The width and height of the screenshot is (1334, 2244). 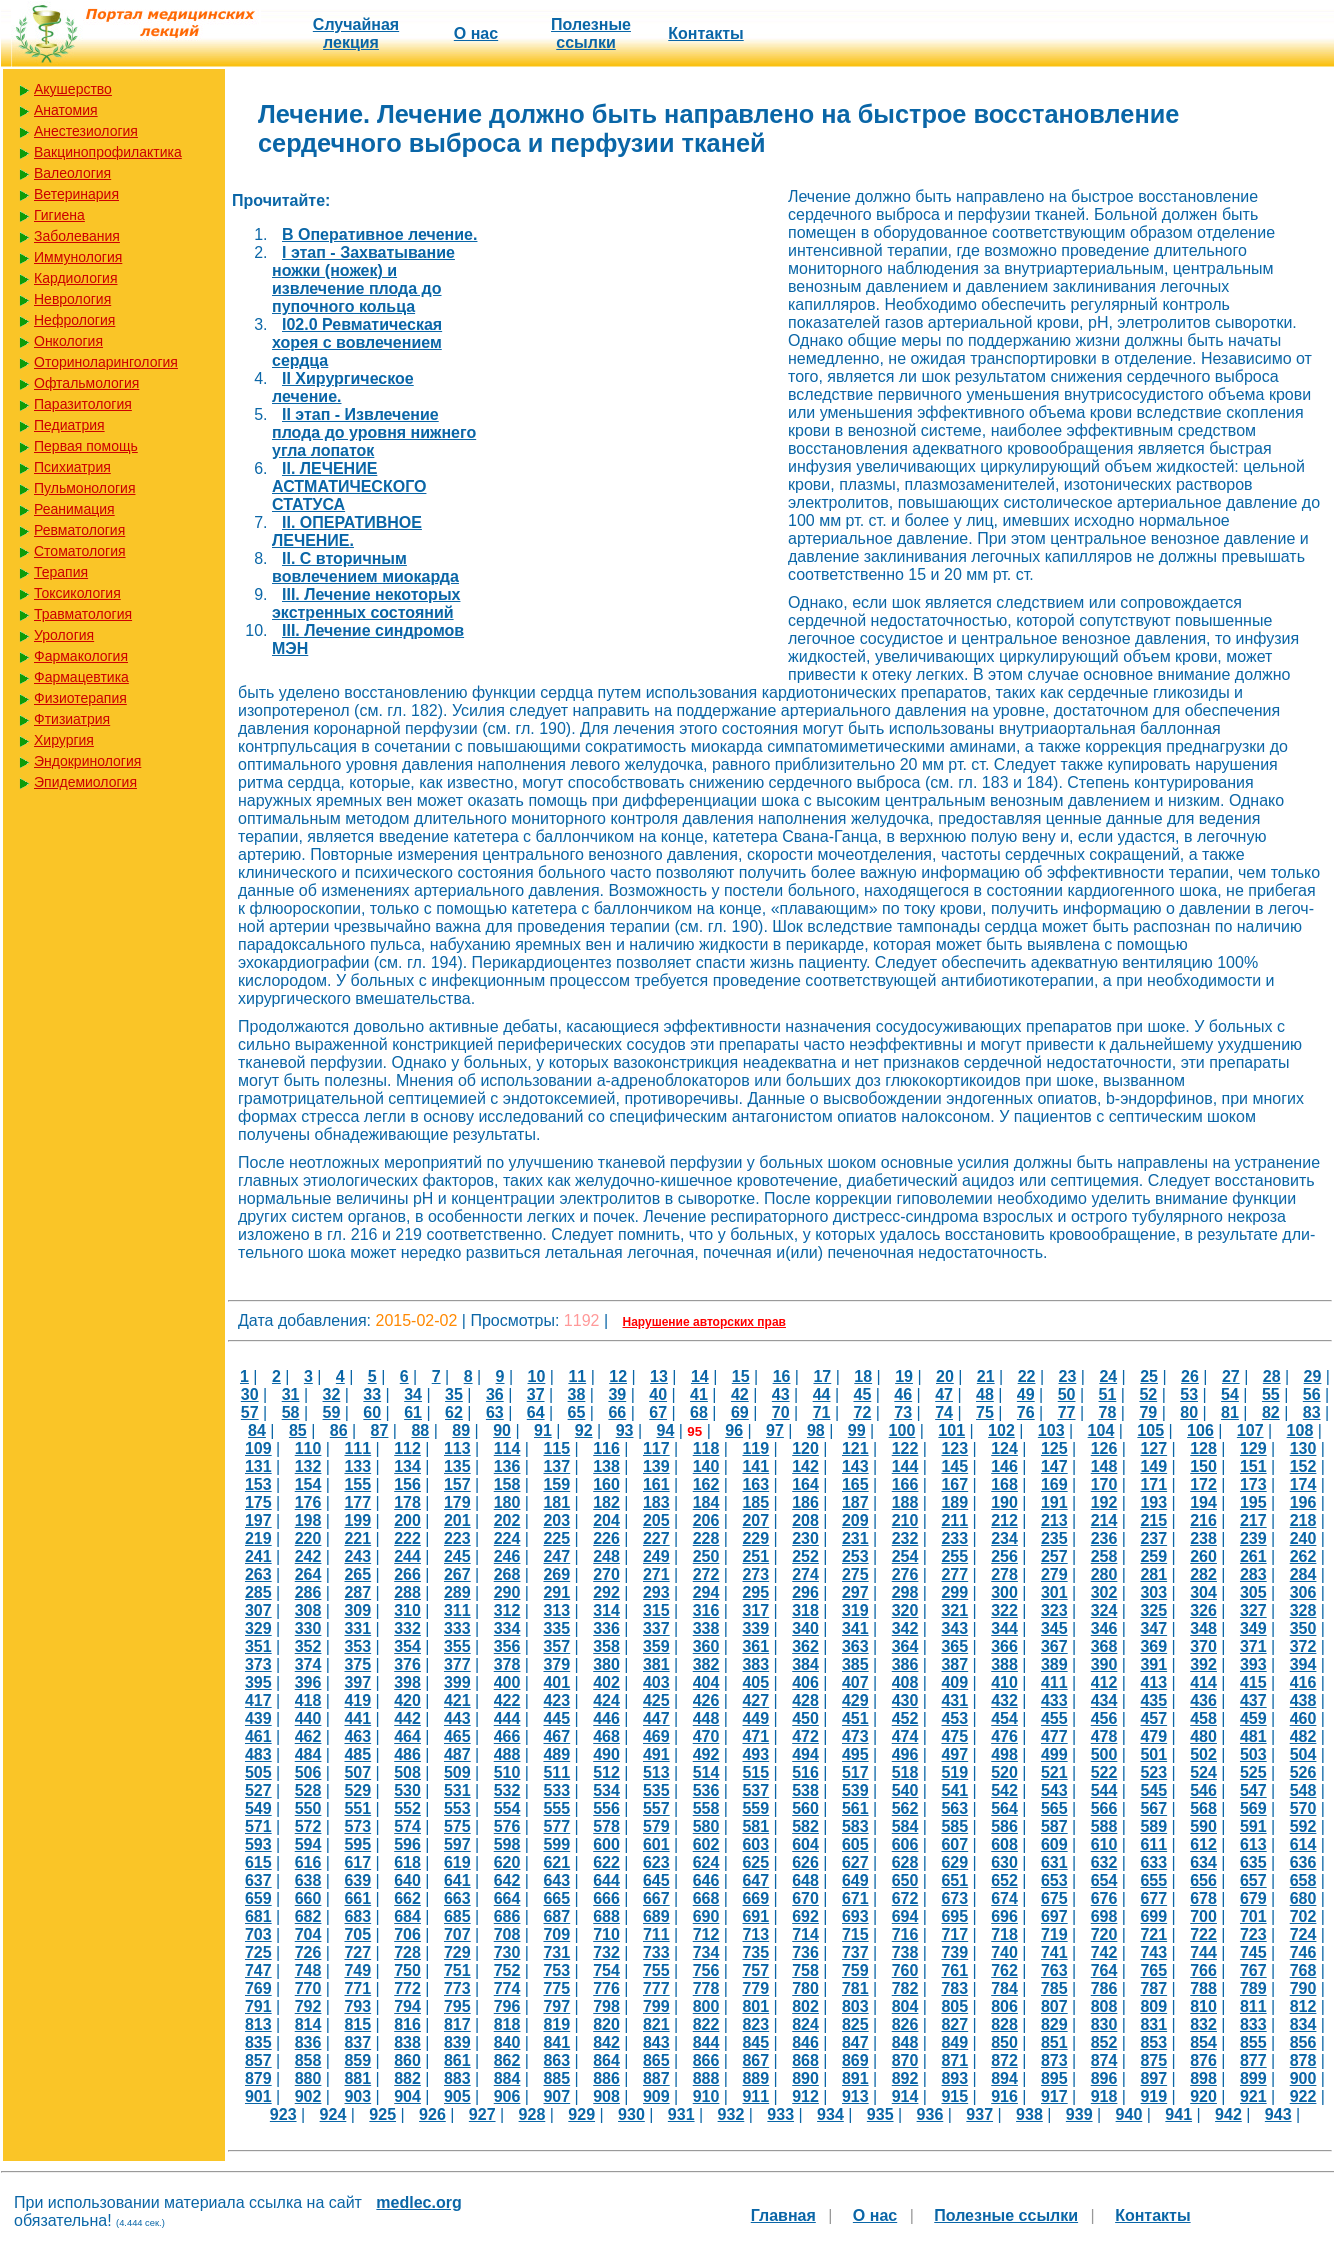 What do you see at coordinates (606, 1484) in the screenshot?
I see `160` at bounding box center [606, 1484].